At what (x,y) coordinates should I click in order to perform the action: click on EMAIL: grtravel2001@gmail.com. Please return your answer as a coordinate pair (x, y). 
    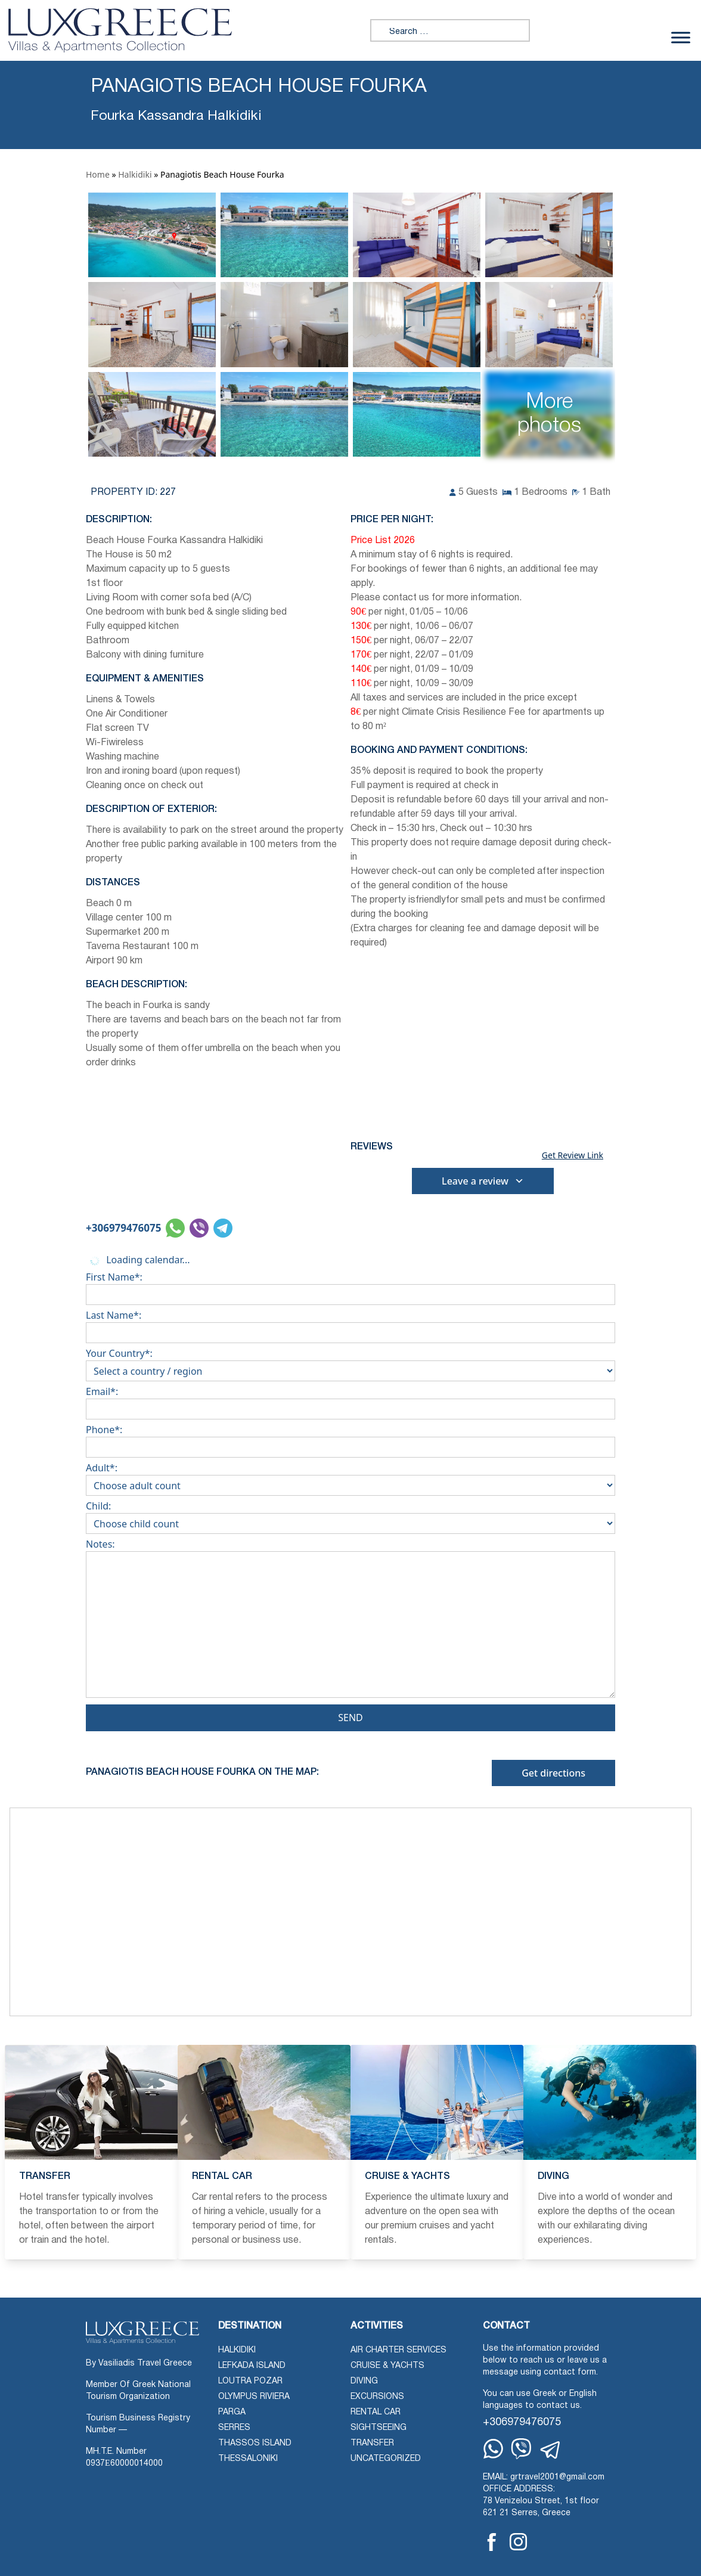
    Looking at the image, I should click on (543, 2477).